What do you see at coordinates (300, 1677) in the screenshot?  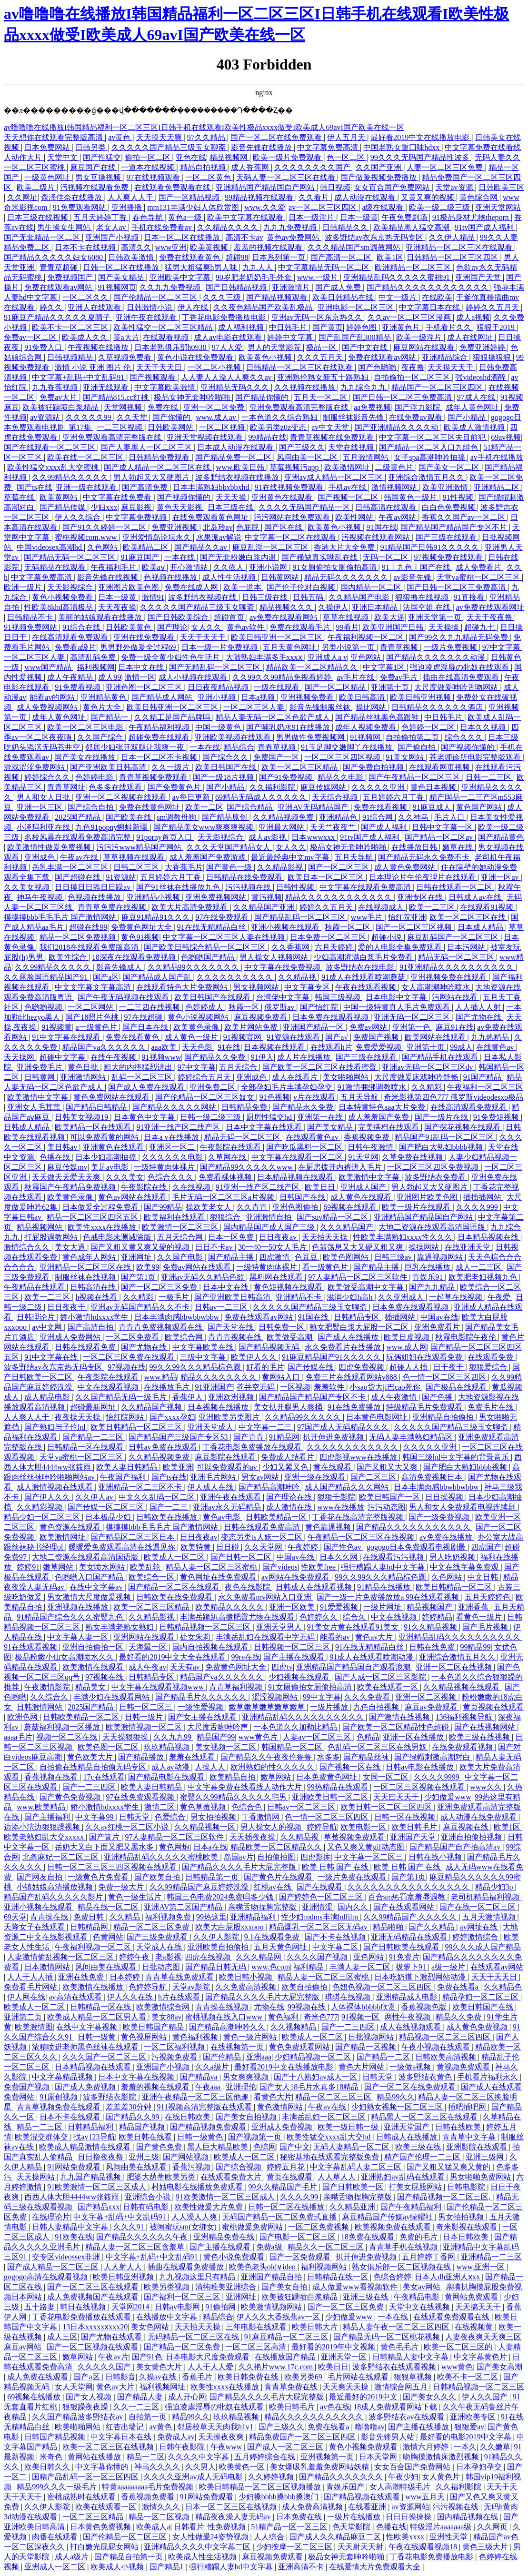 I see `少妇视频在线观看` at bounding box center [300, 1677].